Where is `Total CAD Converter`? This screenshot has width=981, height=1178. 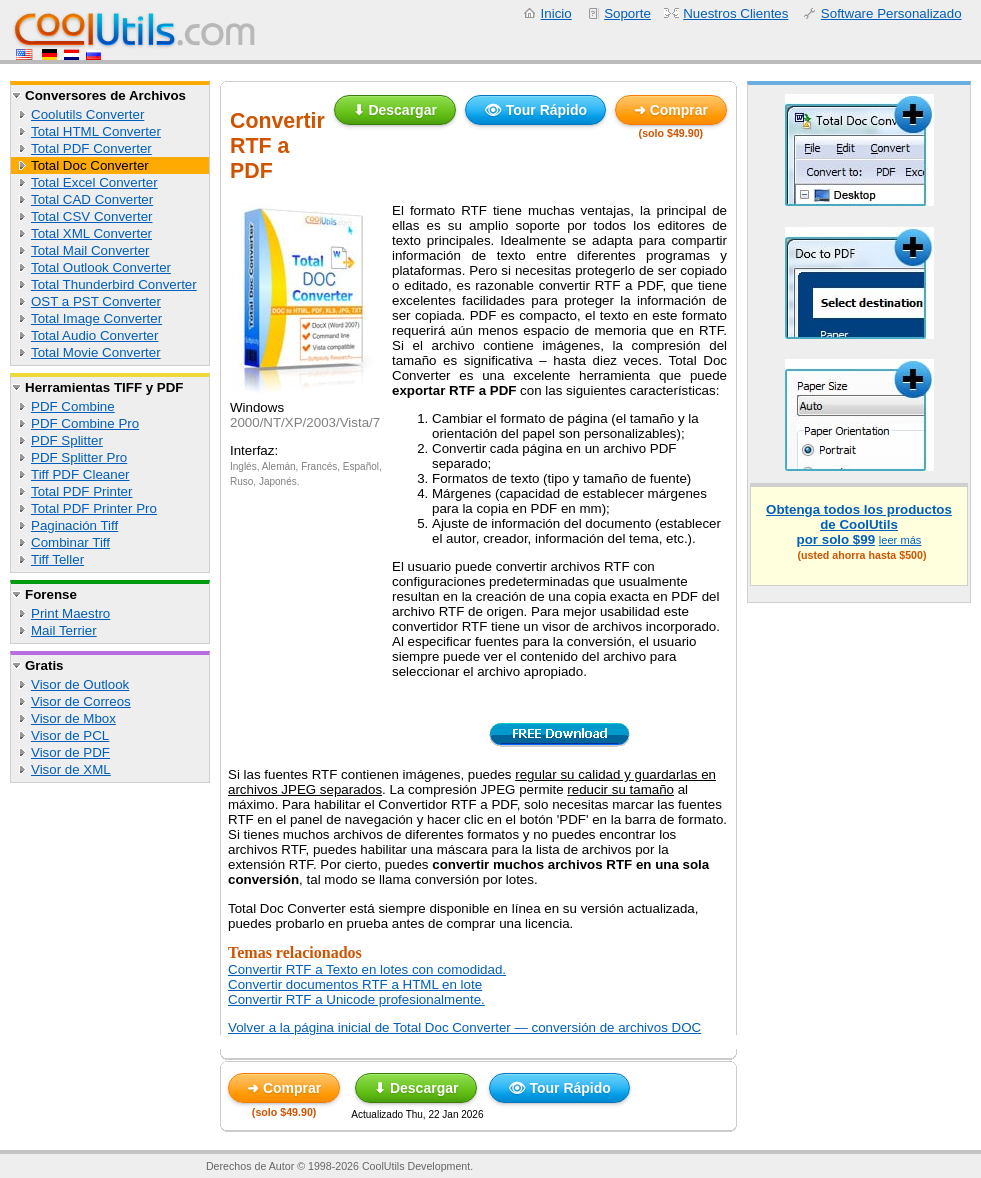 Total CAD Converter is located at coordinates (92, 199).